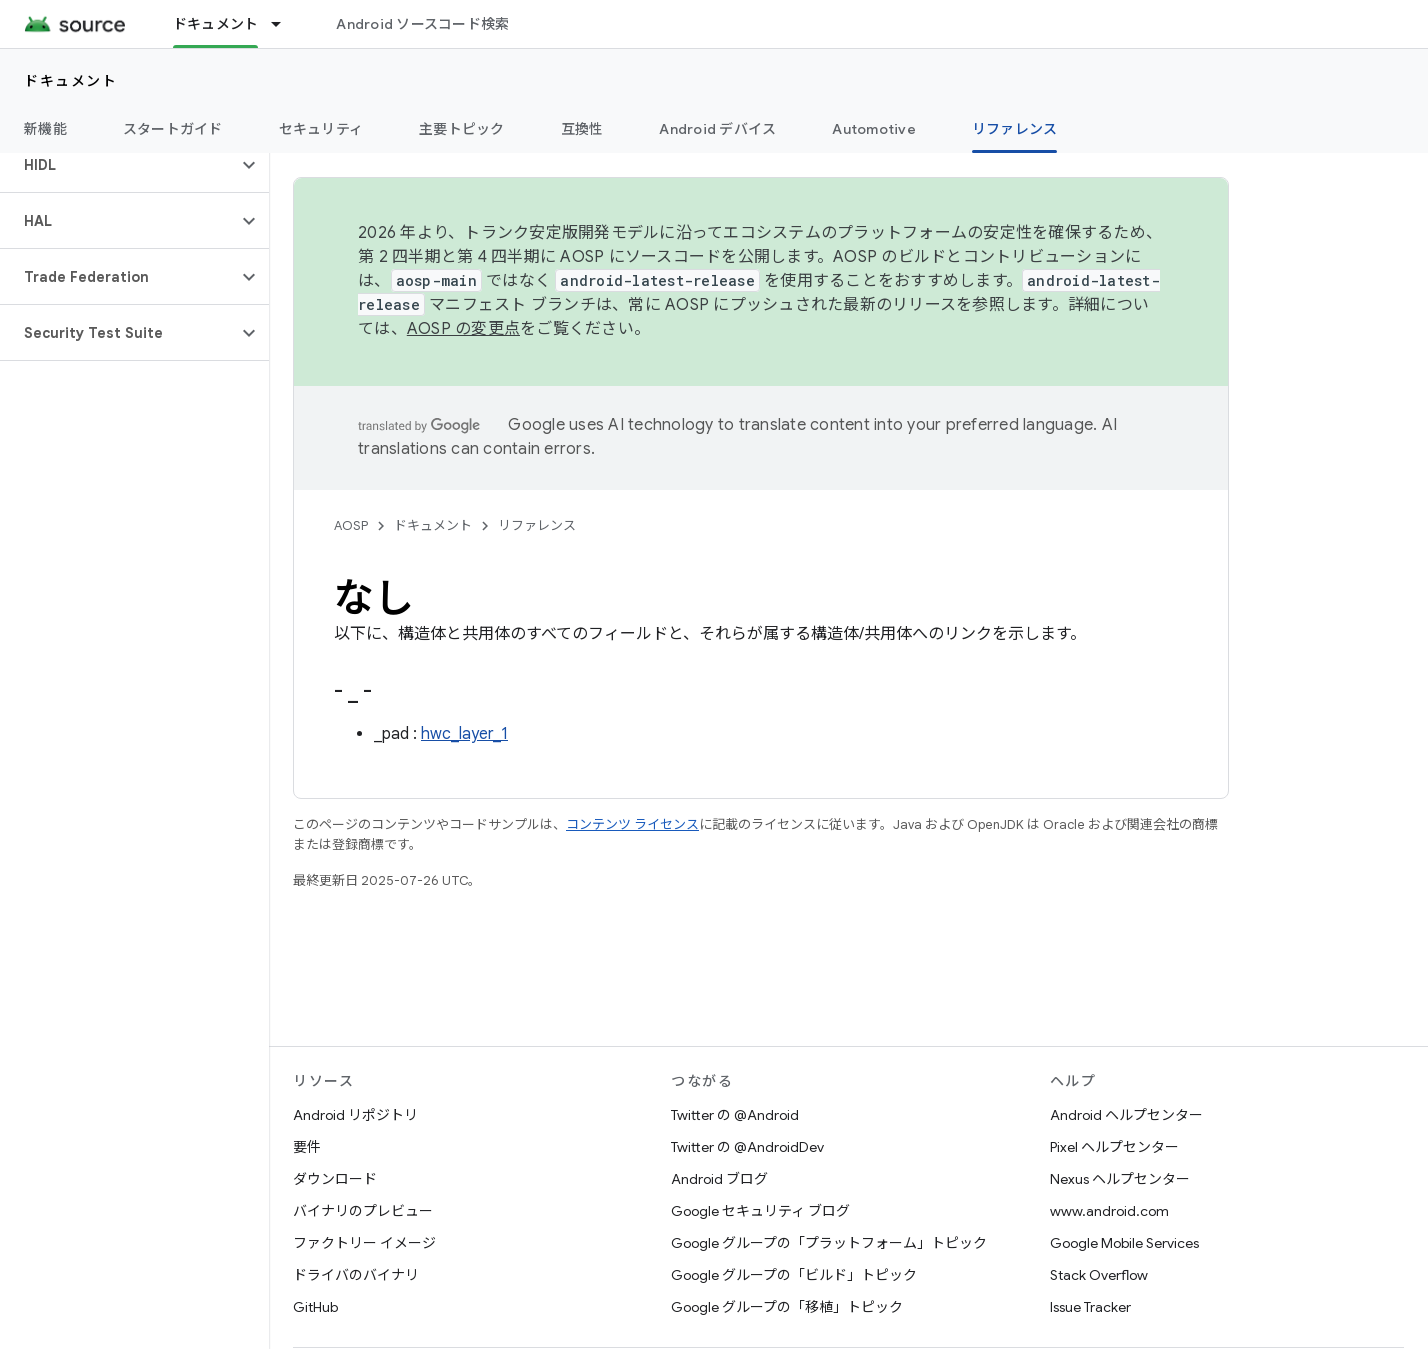 The width and height of the screenshot is (1428, 1349). What do you see at coordinates (216, 24) in the screenshot?
I see `ドキュメント [ドキュメント, selected]` at bounding box center [216, 24].